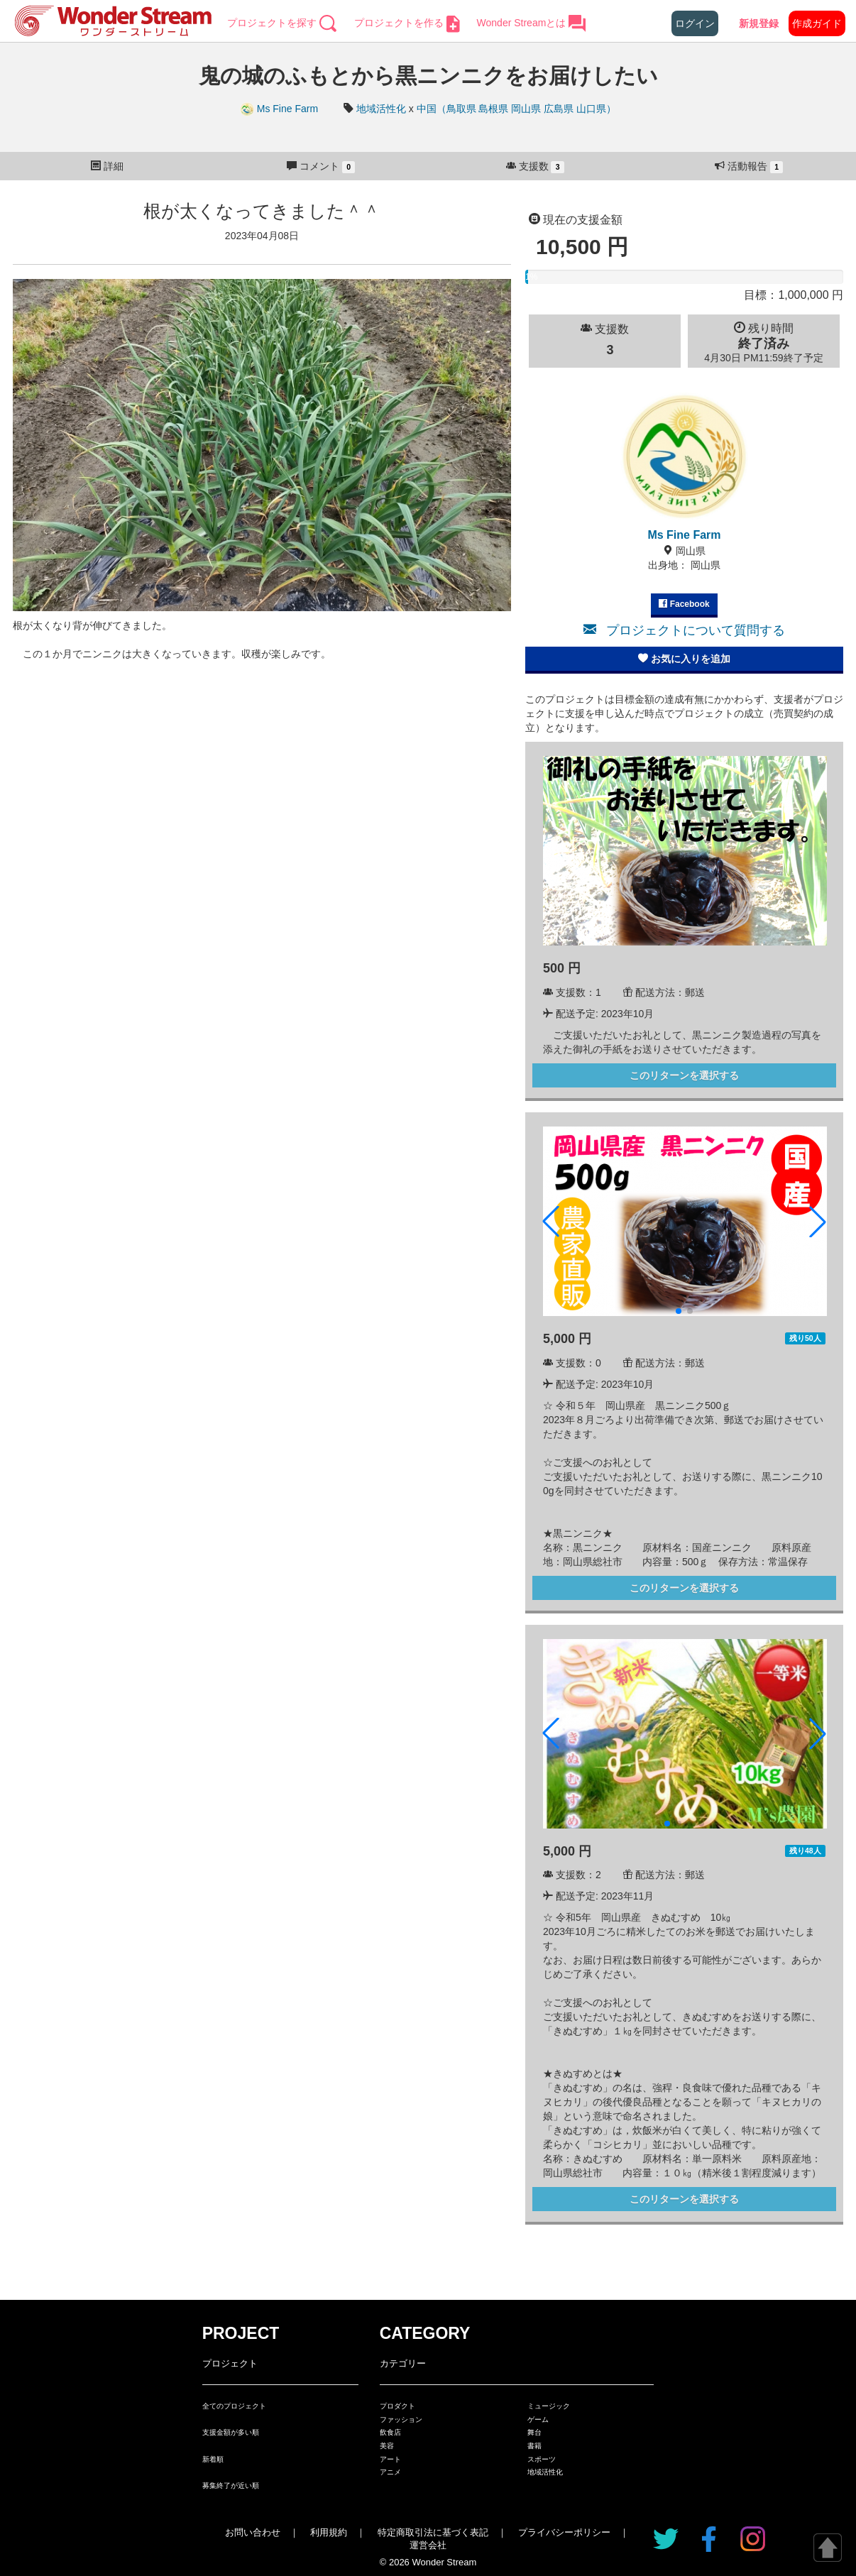  I want to click on このリターンを選択する, so click(684, 1075).